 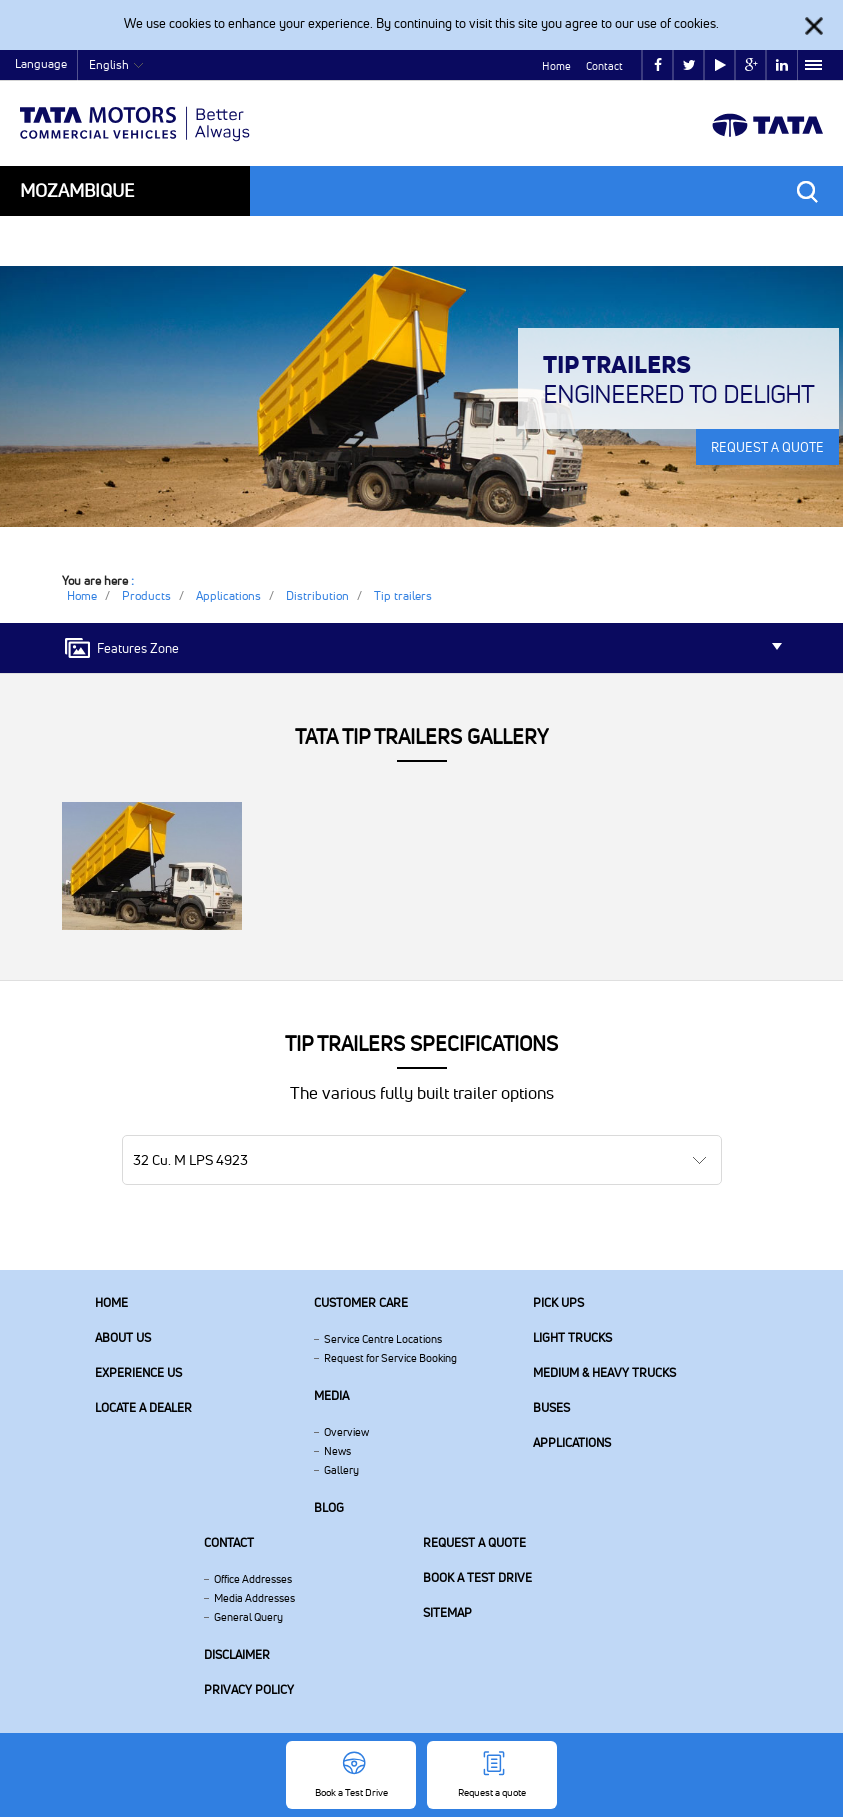 I want to click on Blog, so click(x=329, y=1507).